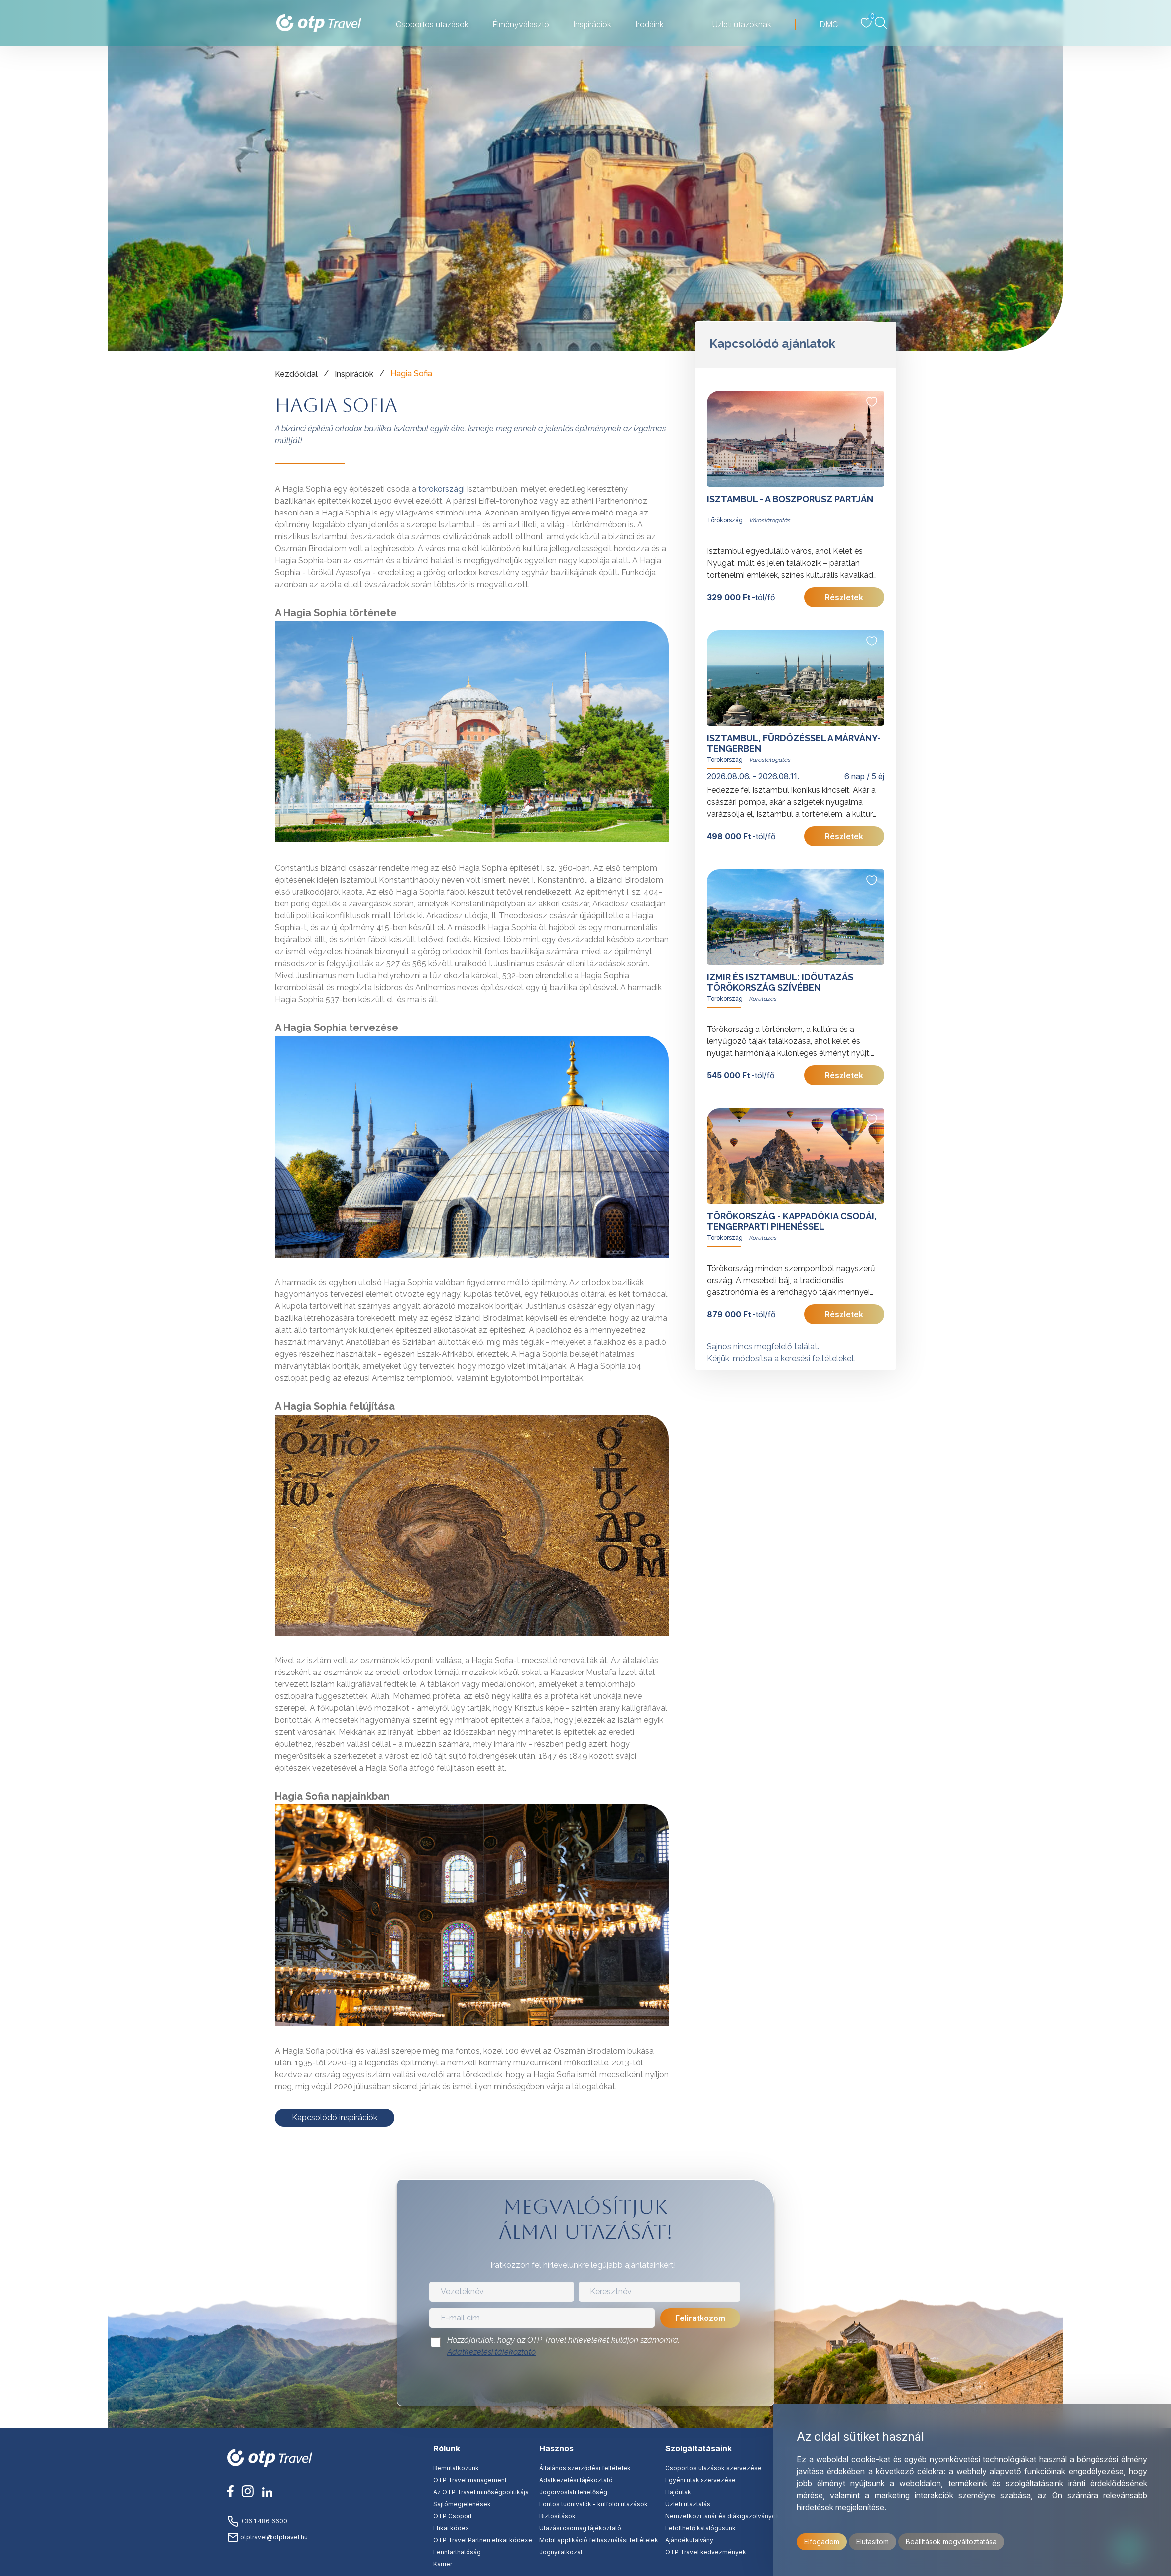 The height and width of the screenshot is (2576, 1171). I want to click on Adatkezelési tájékoztató, so click(491, 2352).